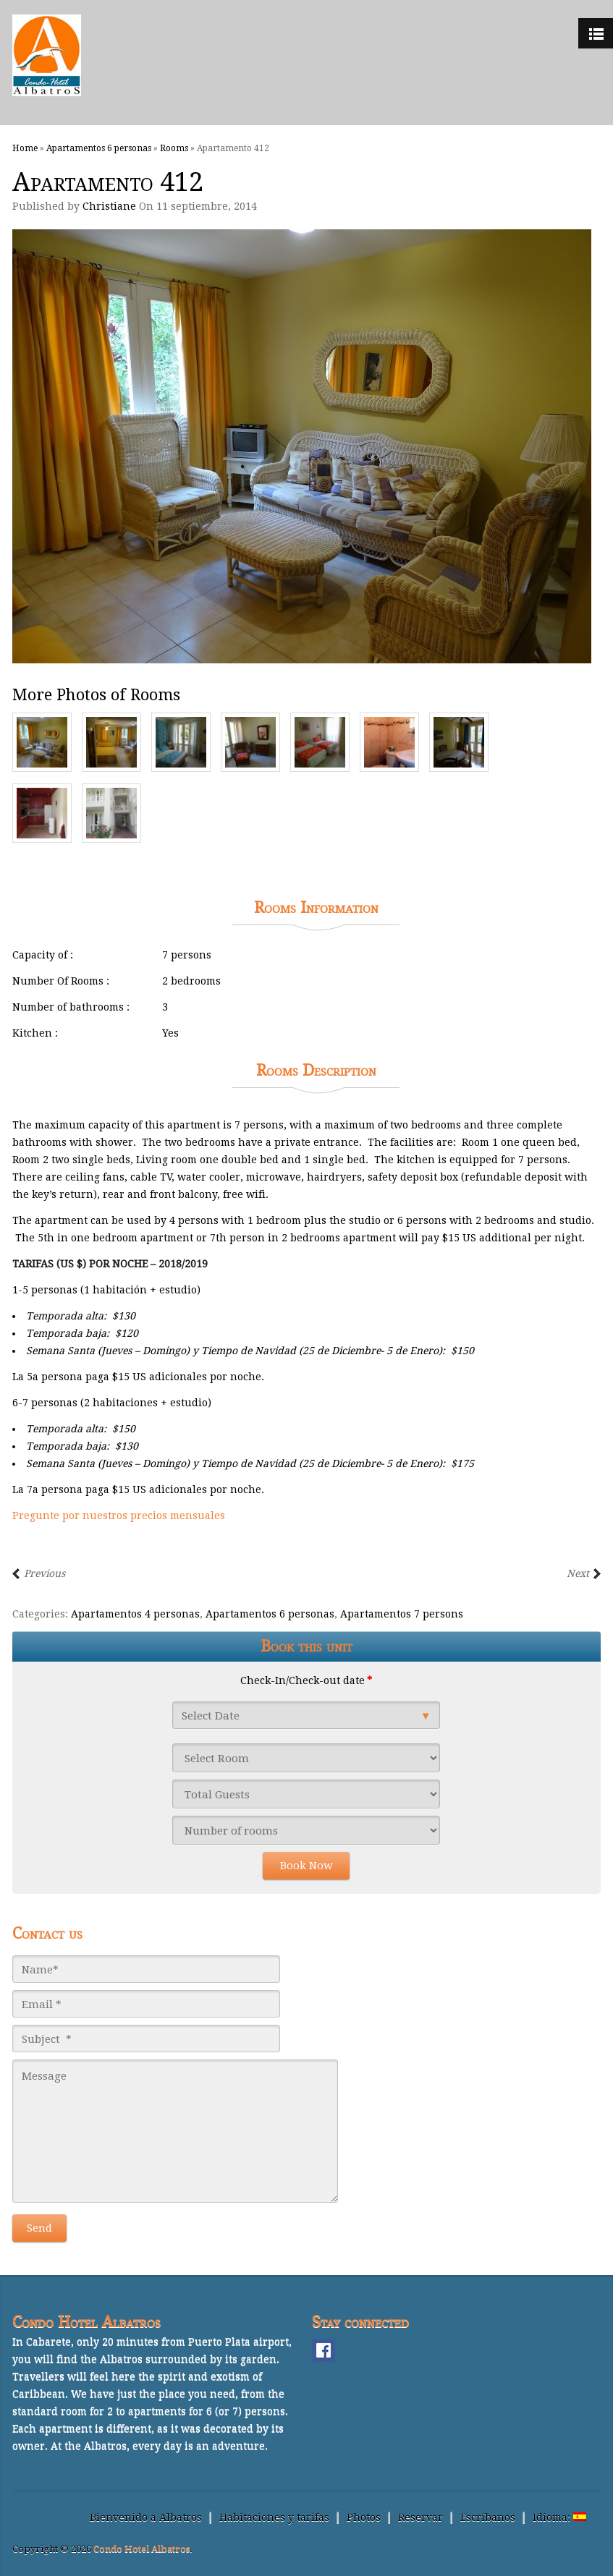  What do you see at coordinates (174, 148) in the screenshot?
I see `Rooms` at bounding box center [174, 148].